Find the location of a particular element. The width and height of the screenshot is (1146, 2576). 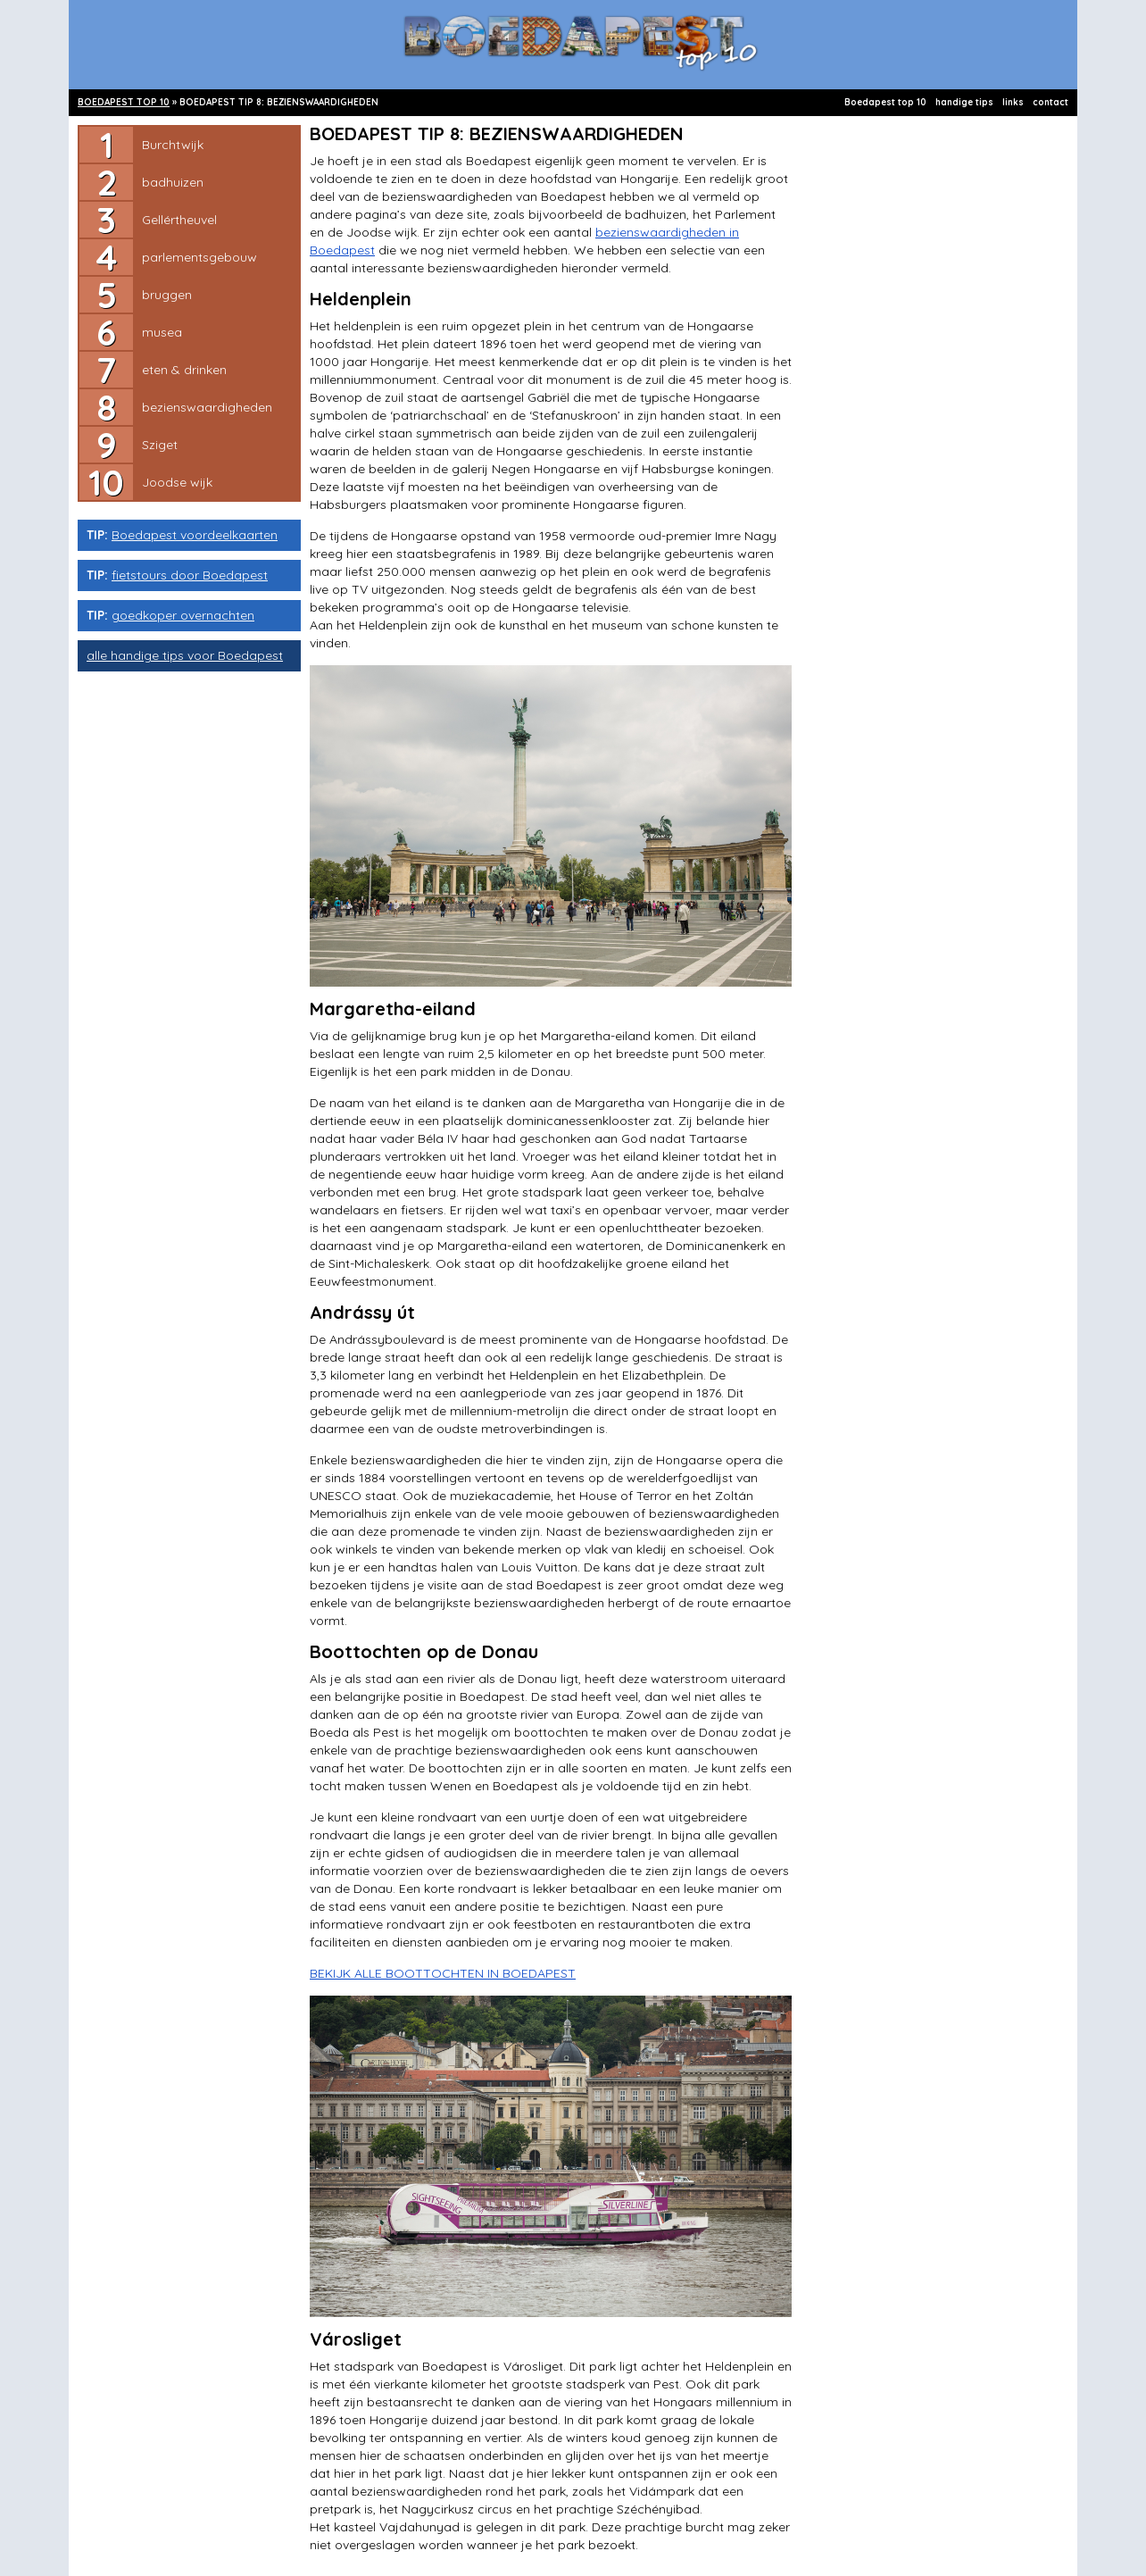

goedkoper overnachten is located at coordinates (183, 615).